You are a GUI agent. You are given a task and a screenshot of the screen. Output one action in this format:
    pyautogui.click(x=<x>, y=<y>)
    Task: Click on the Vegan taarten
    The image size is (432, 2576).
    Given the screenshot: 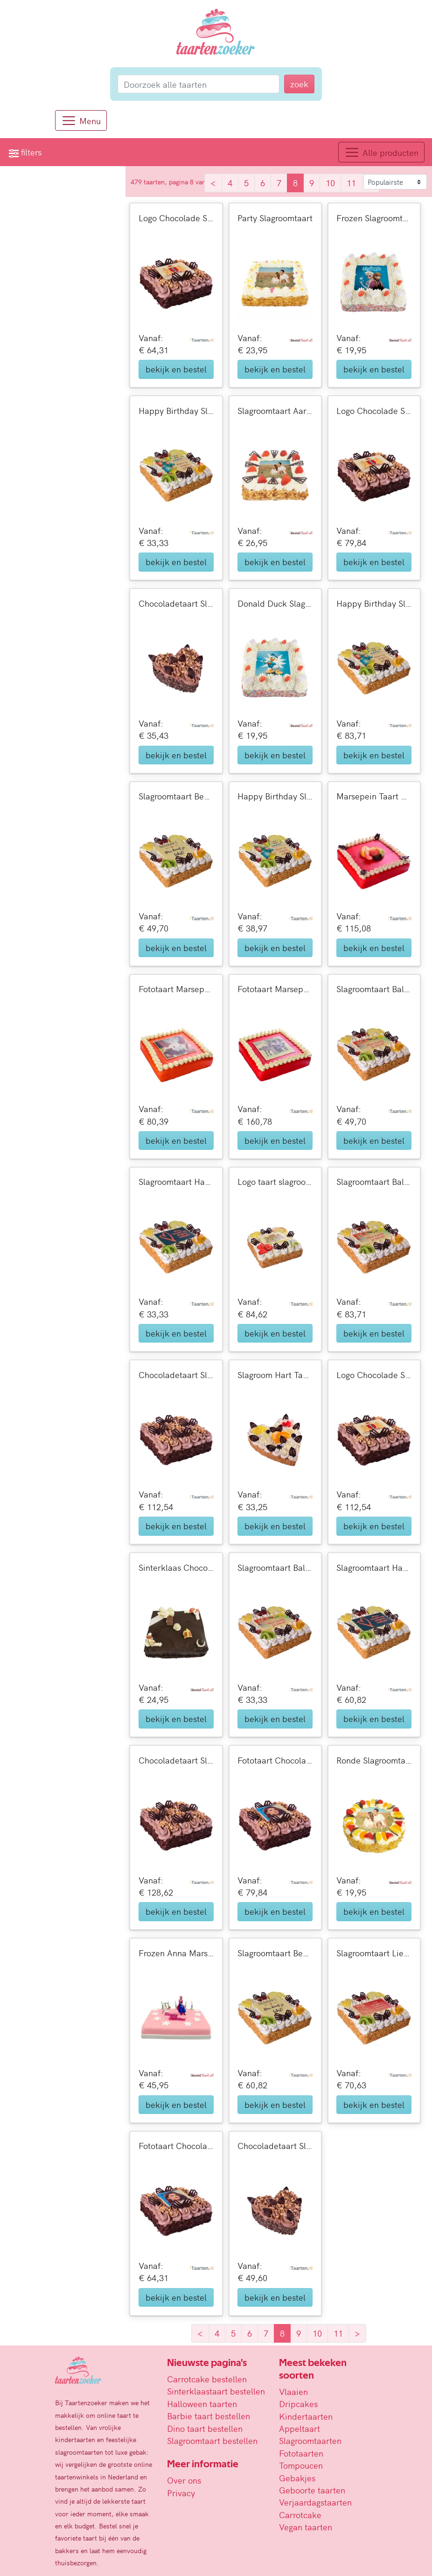 What is the action you would take?
    pyautogui.click(x=305, y=2527)
    